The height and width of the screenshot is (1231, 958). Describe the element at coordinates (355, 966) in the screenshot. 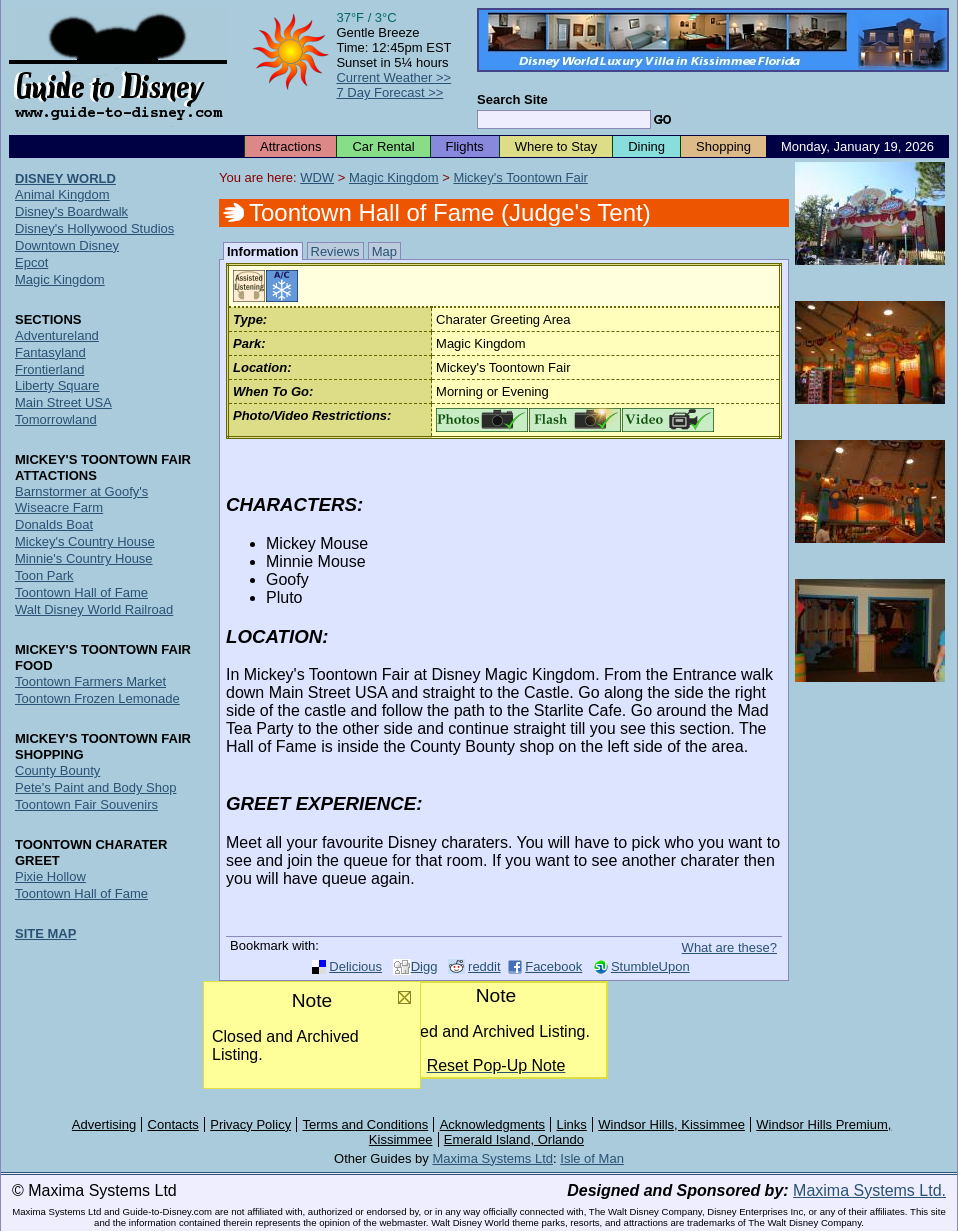

I see `Delicious` at that location.